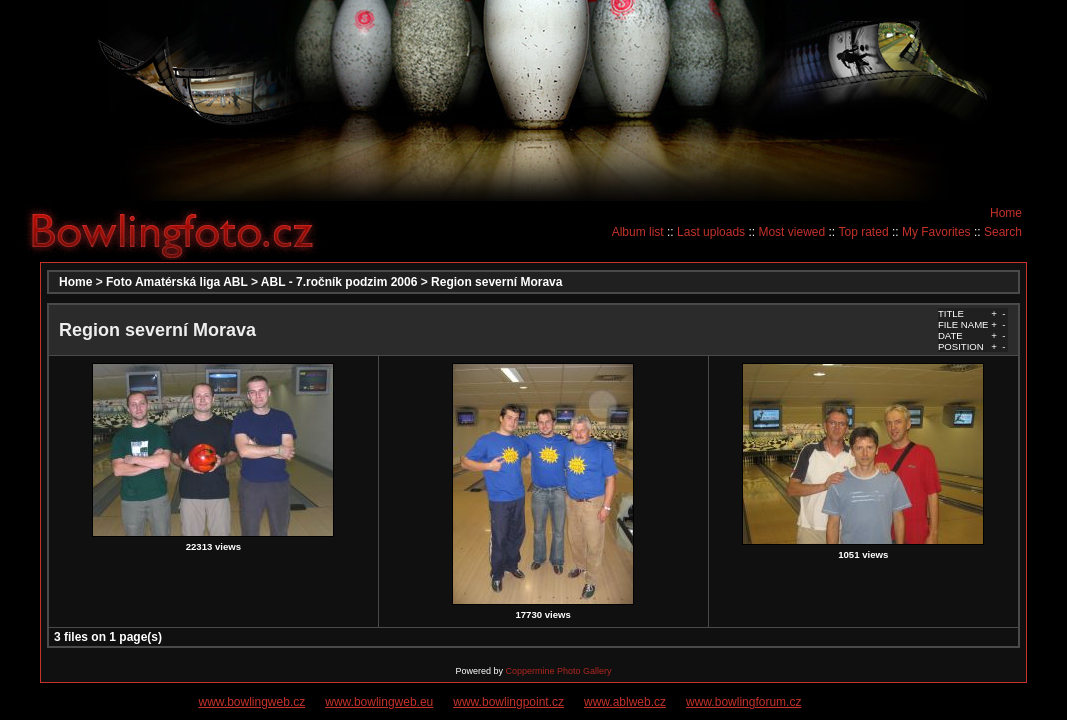 The height and width of the screenshot is (720, 1067). I want to click on www.bowlingpoint.cz, so click(508, 702).